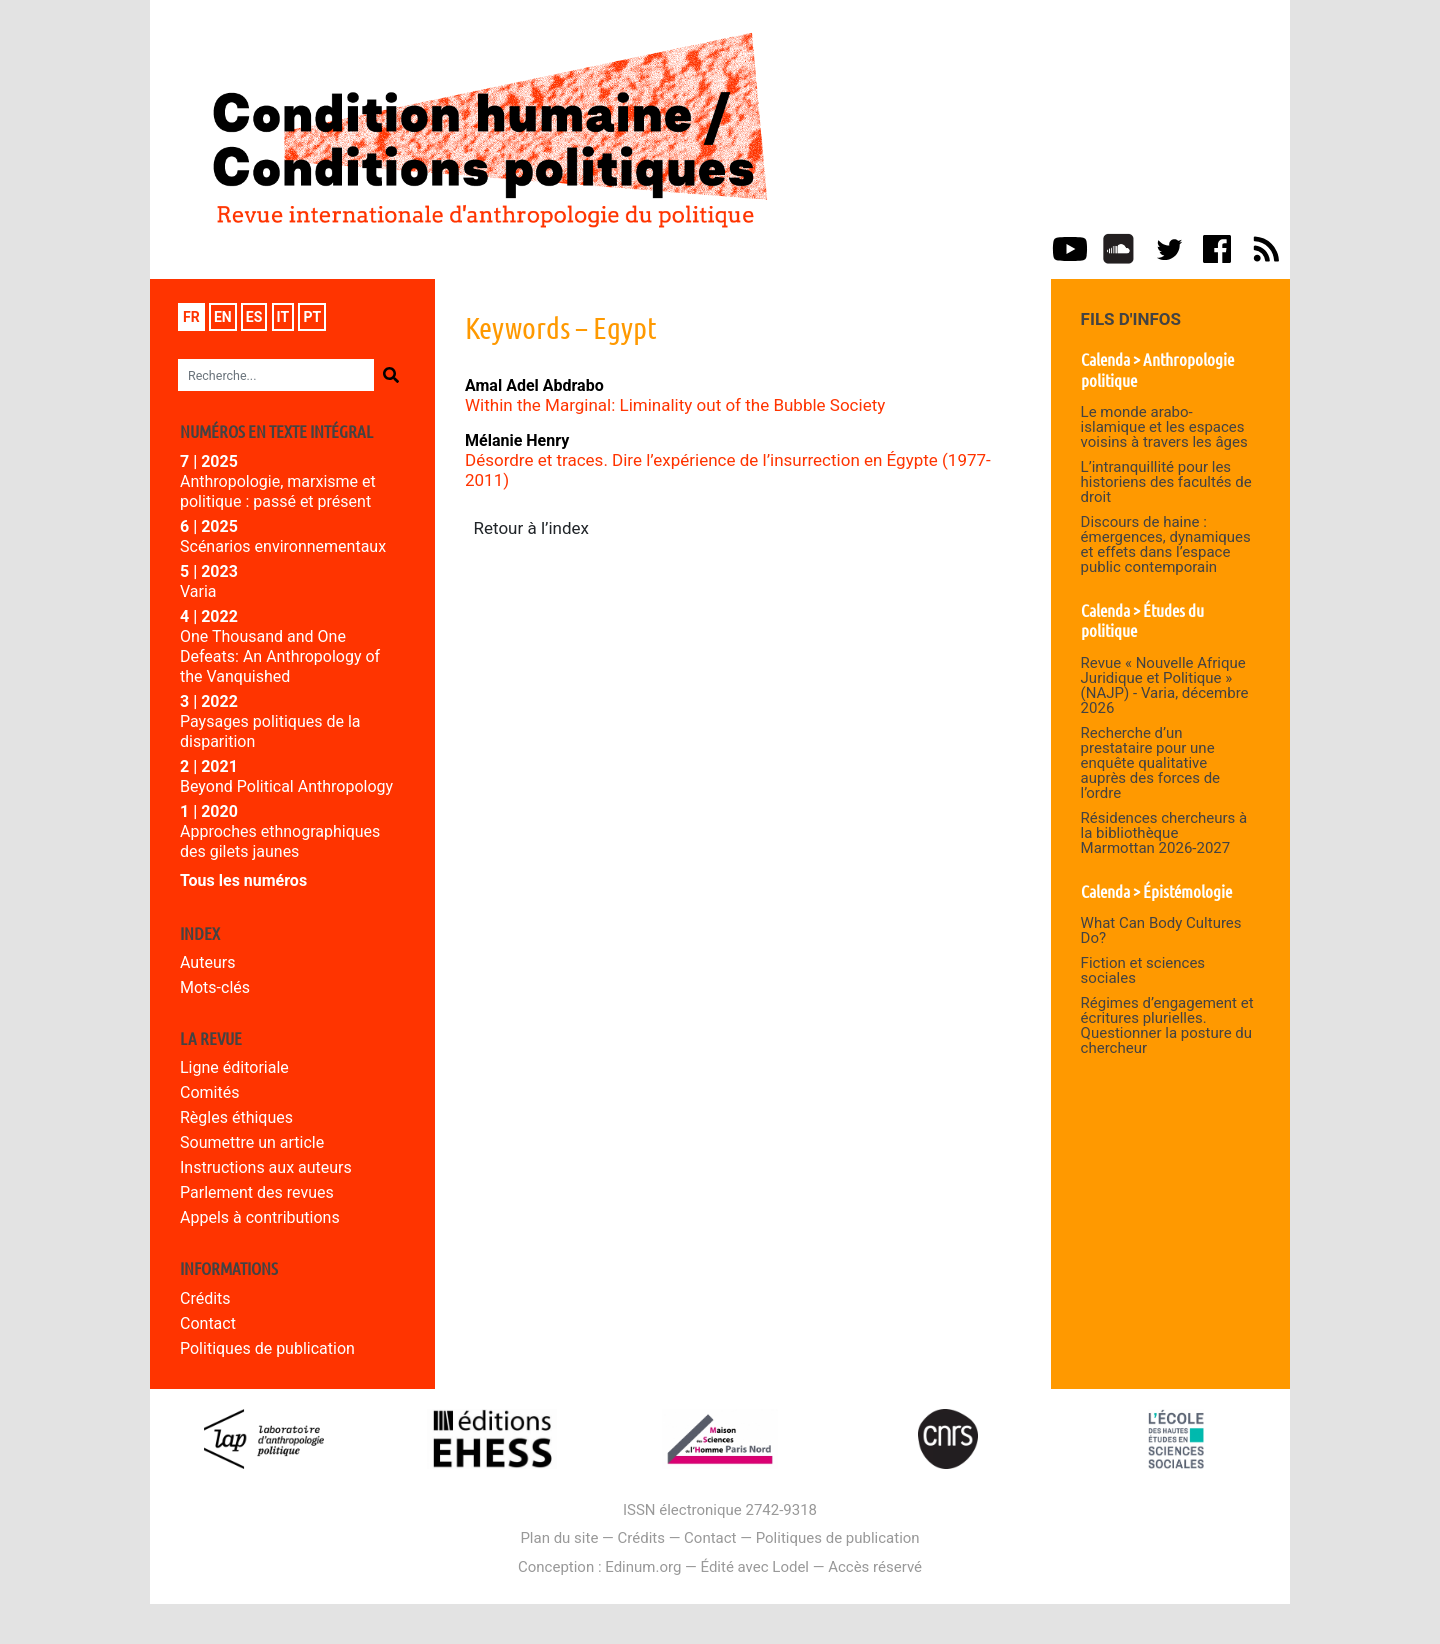 This screenshot has width=1440, height=1644. What do you see at coordinates (755, 1567) in the screenshot?
I see `Édité avec Lodel` at bounding box center [755, 1567].